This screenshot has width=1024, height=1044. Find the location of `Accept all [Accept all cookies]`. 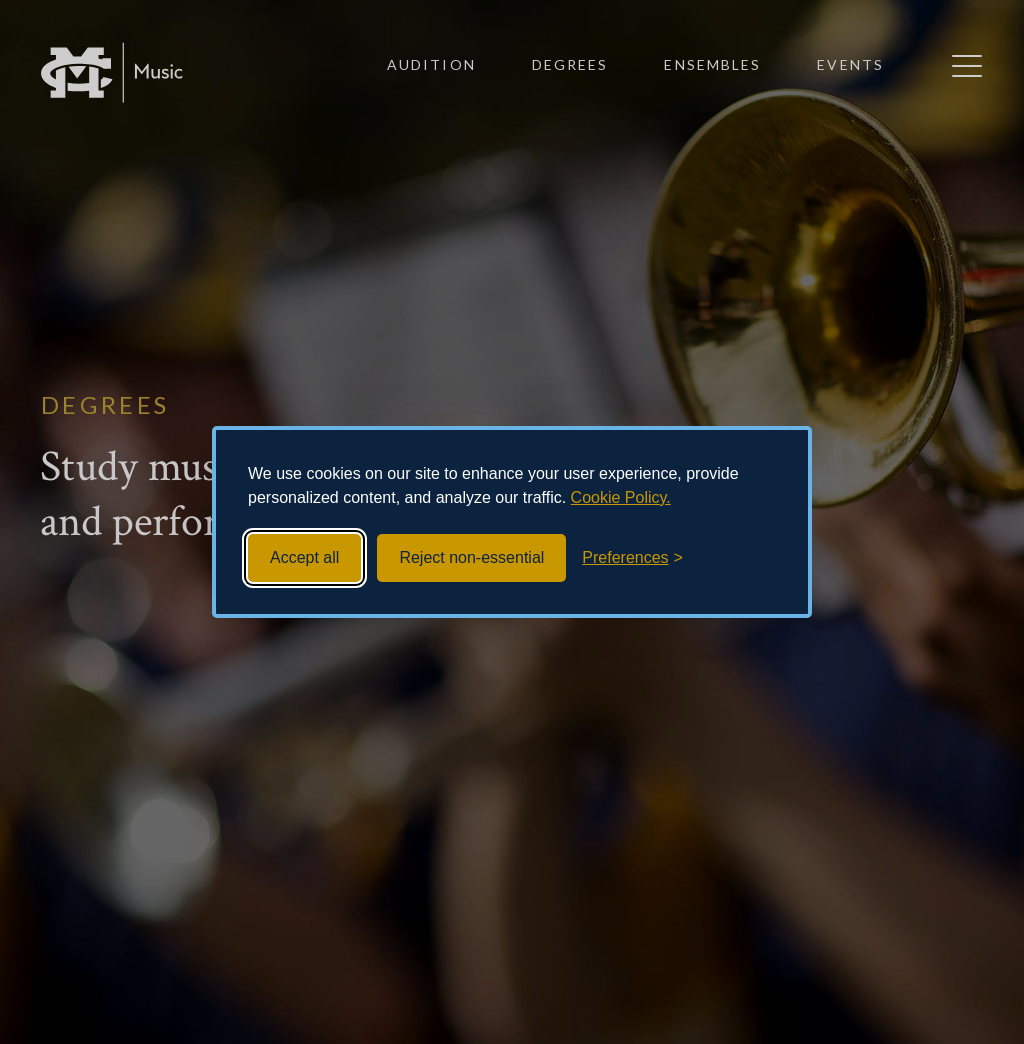

Accept all [Accept all cookies] is located at coordinates (304, 557).